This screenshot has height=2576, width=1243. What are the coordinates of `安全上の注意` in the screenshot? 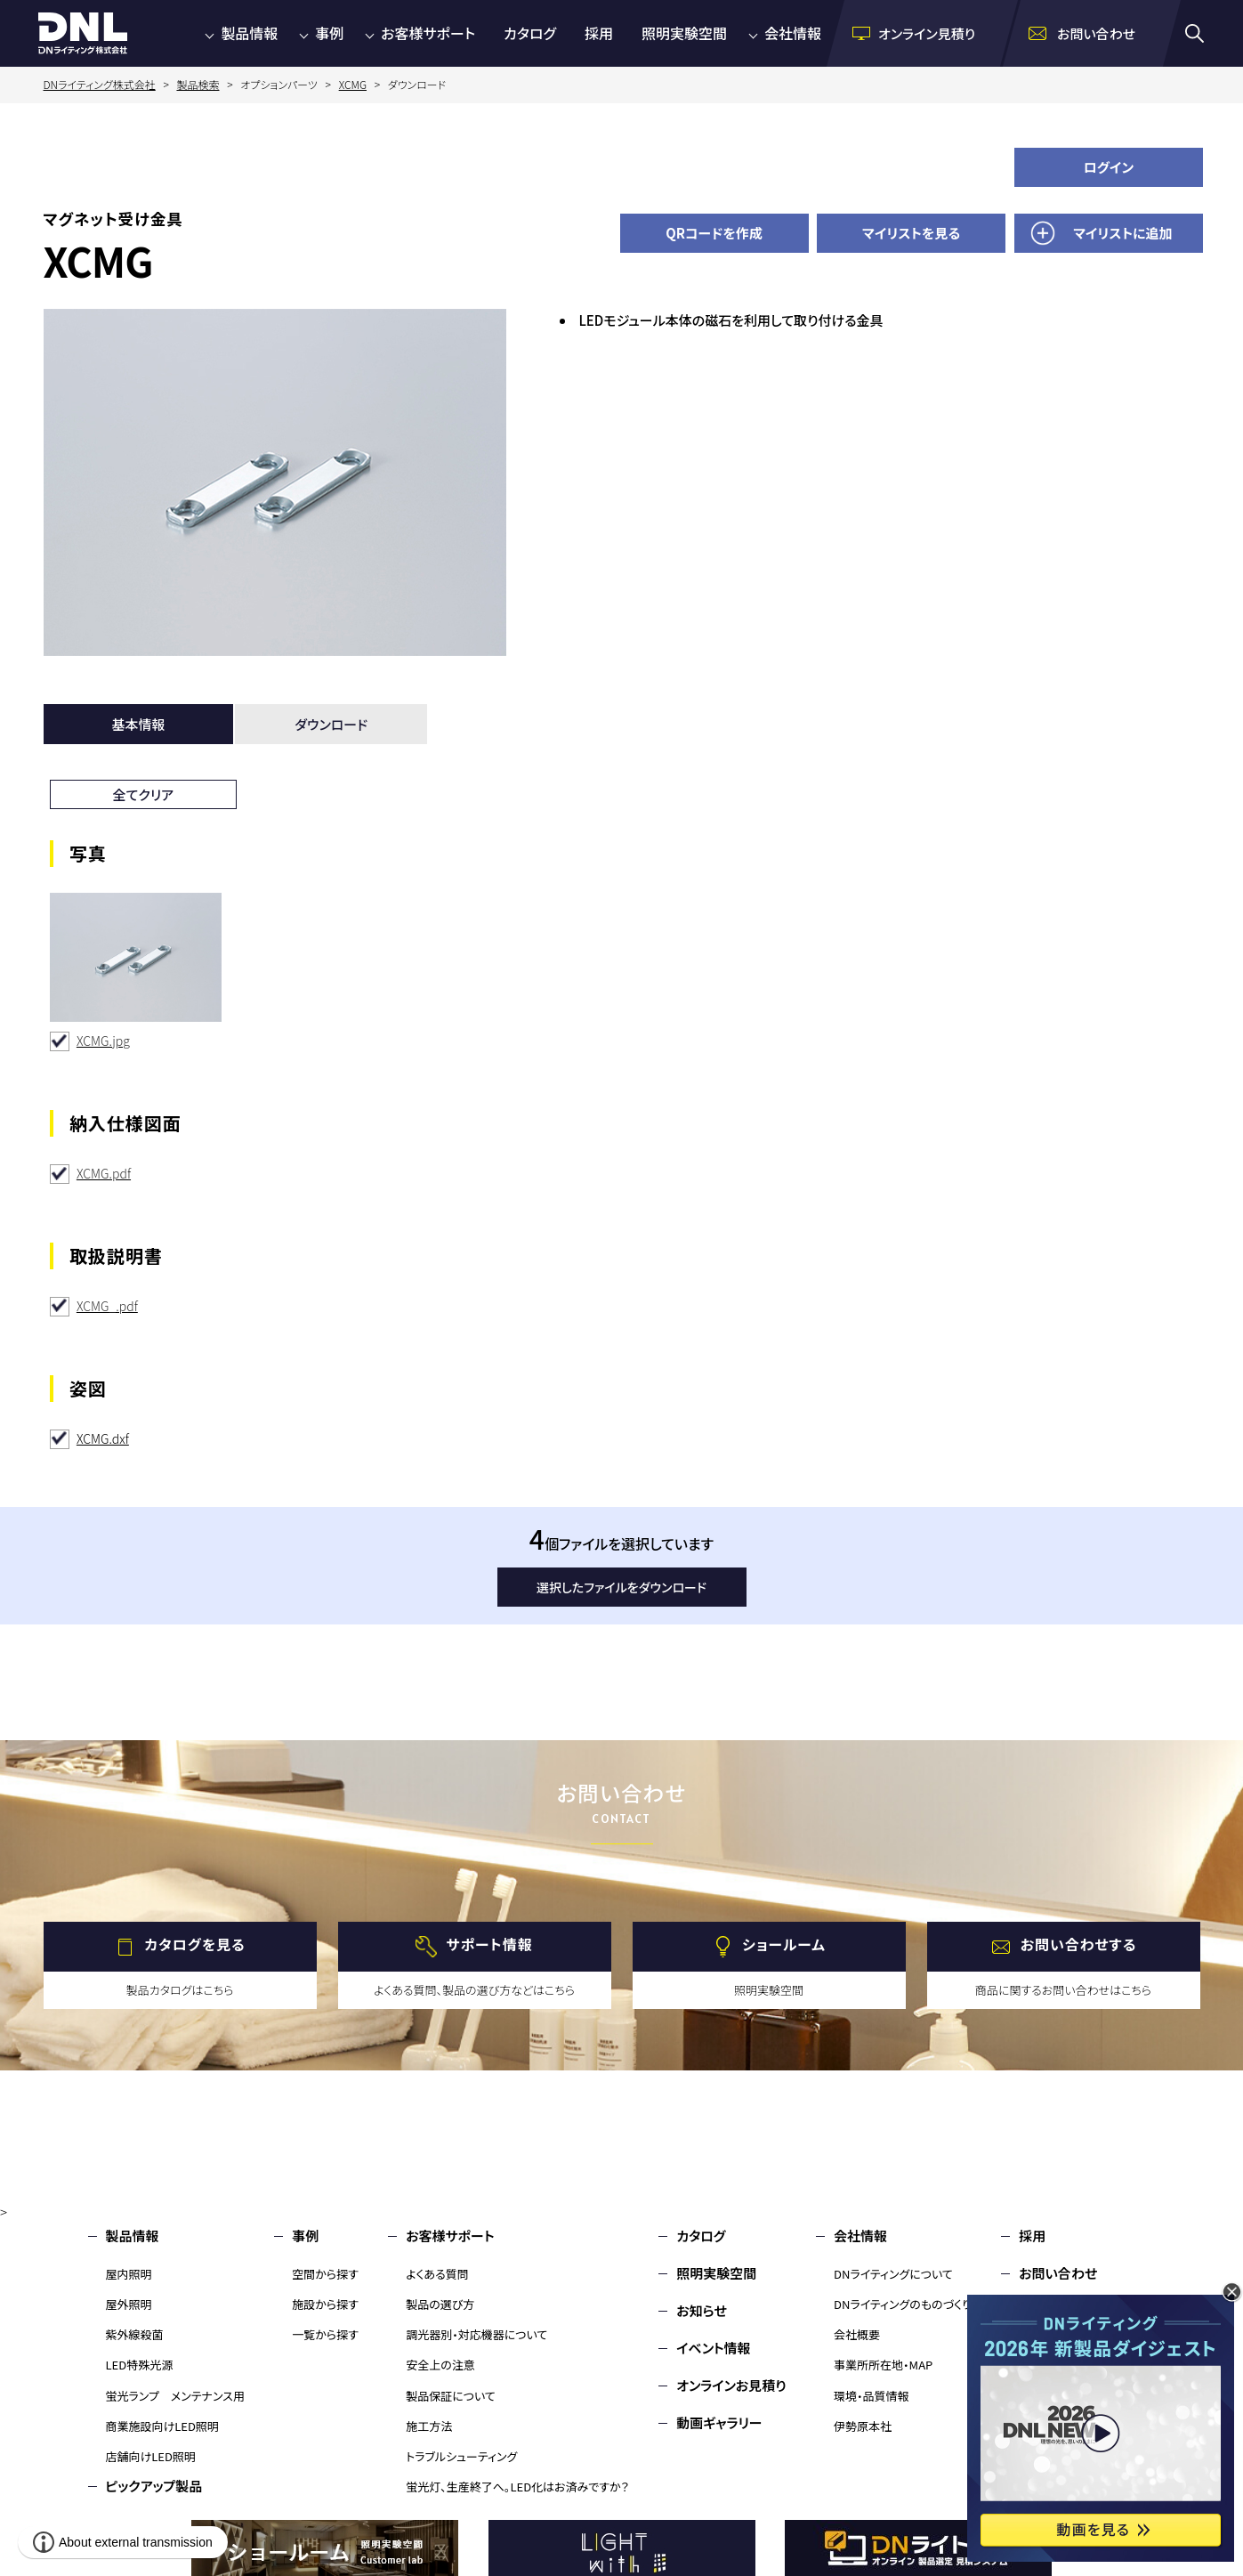 It's located at (440, 2364).